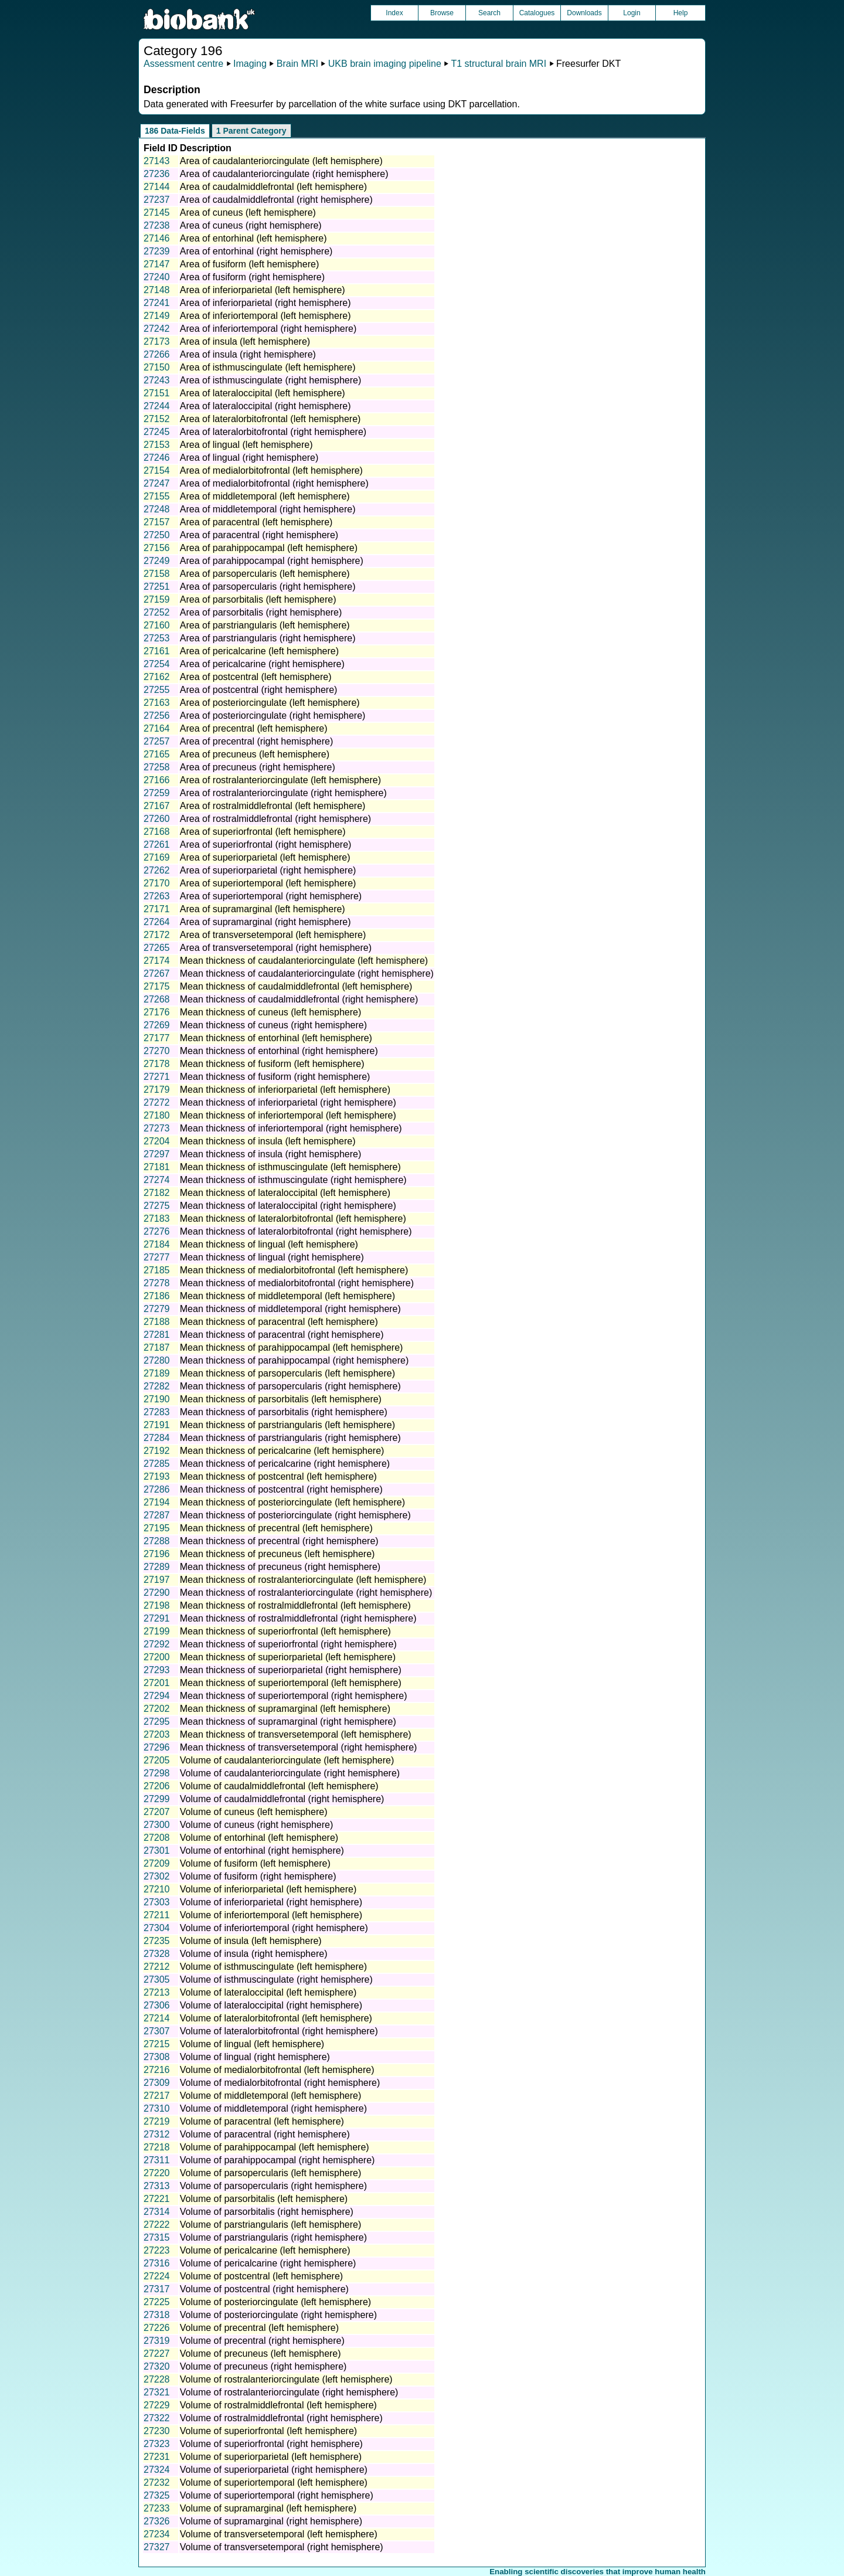 The height and width of the screenshot is (2576, 844). What do you see at coordinates (307, 973) in the screenshot?
I see `Mean thickness of caudalanteriorcingulate (right hemisphere)` at bounding box center [307, 973].